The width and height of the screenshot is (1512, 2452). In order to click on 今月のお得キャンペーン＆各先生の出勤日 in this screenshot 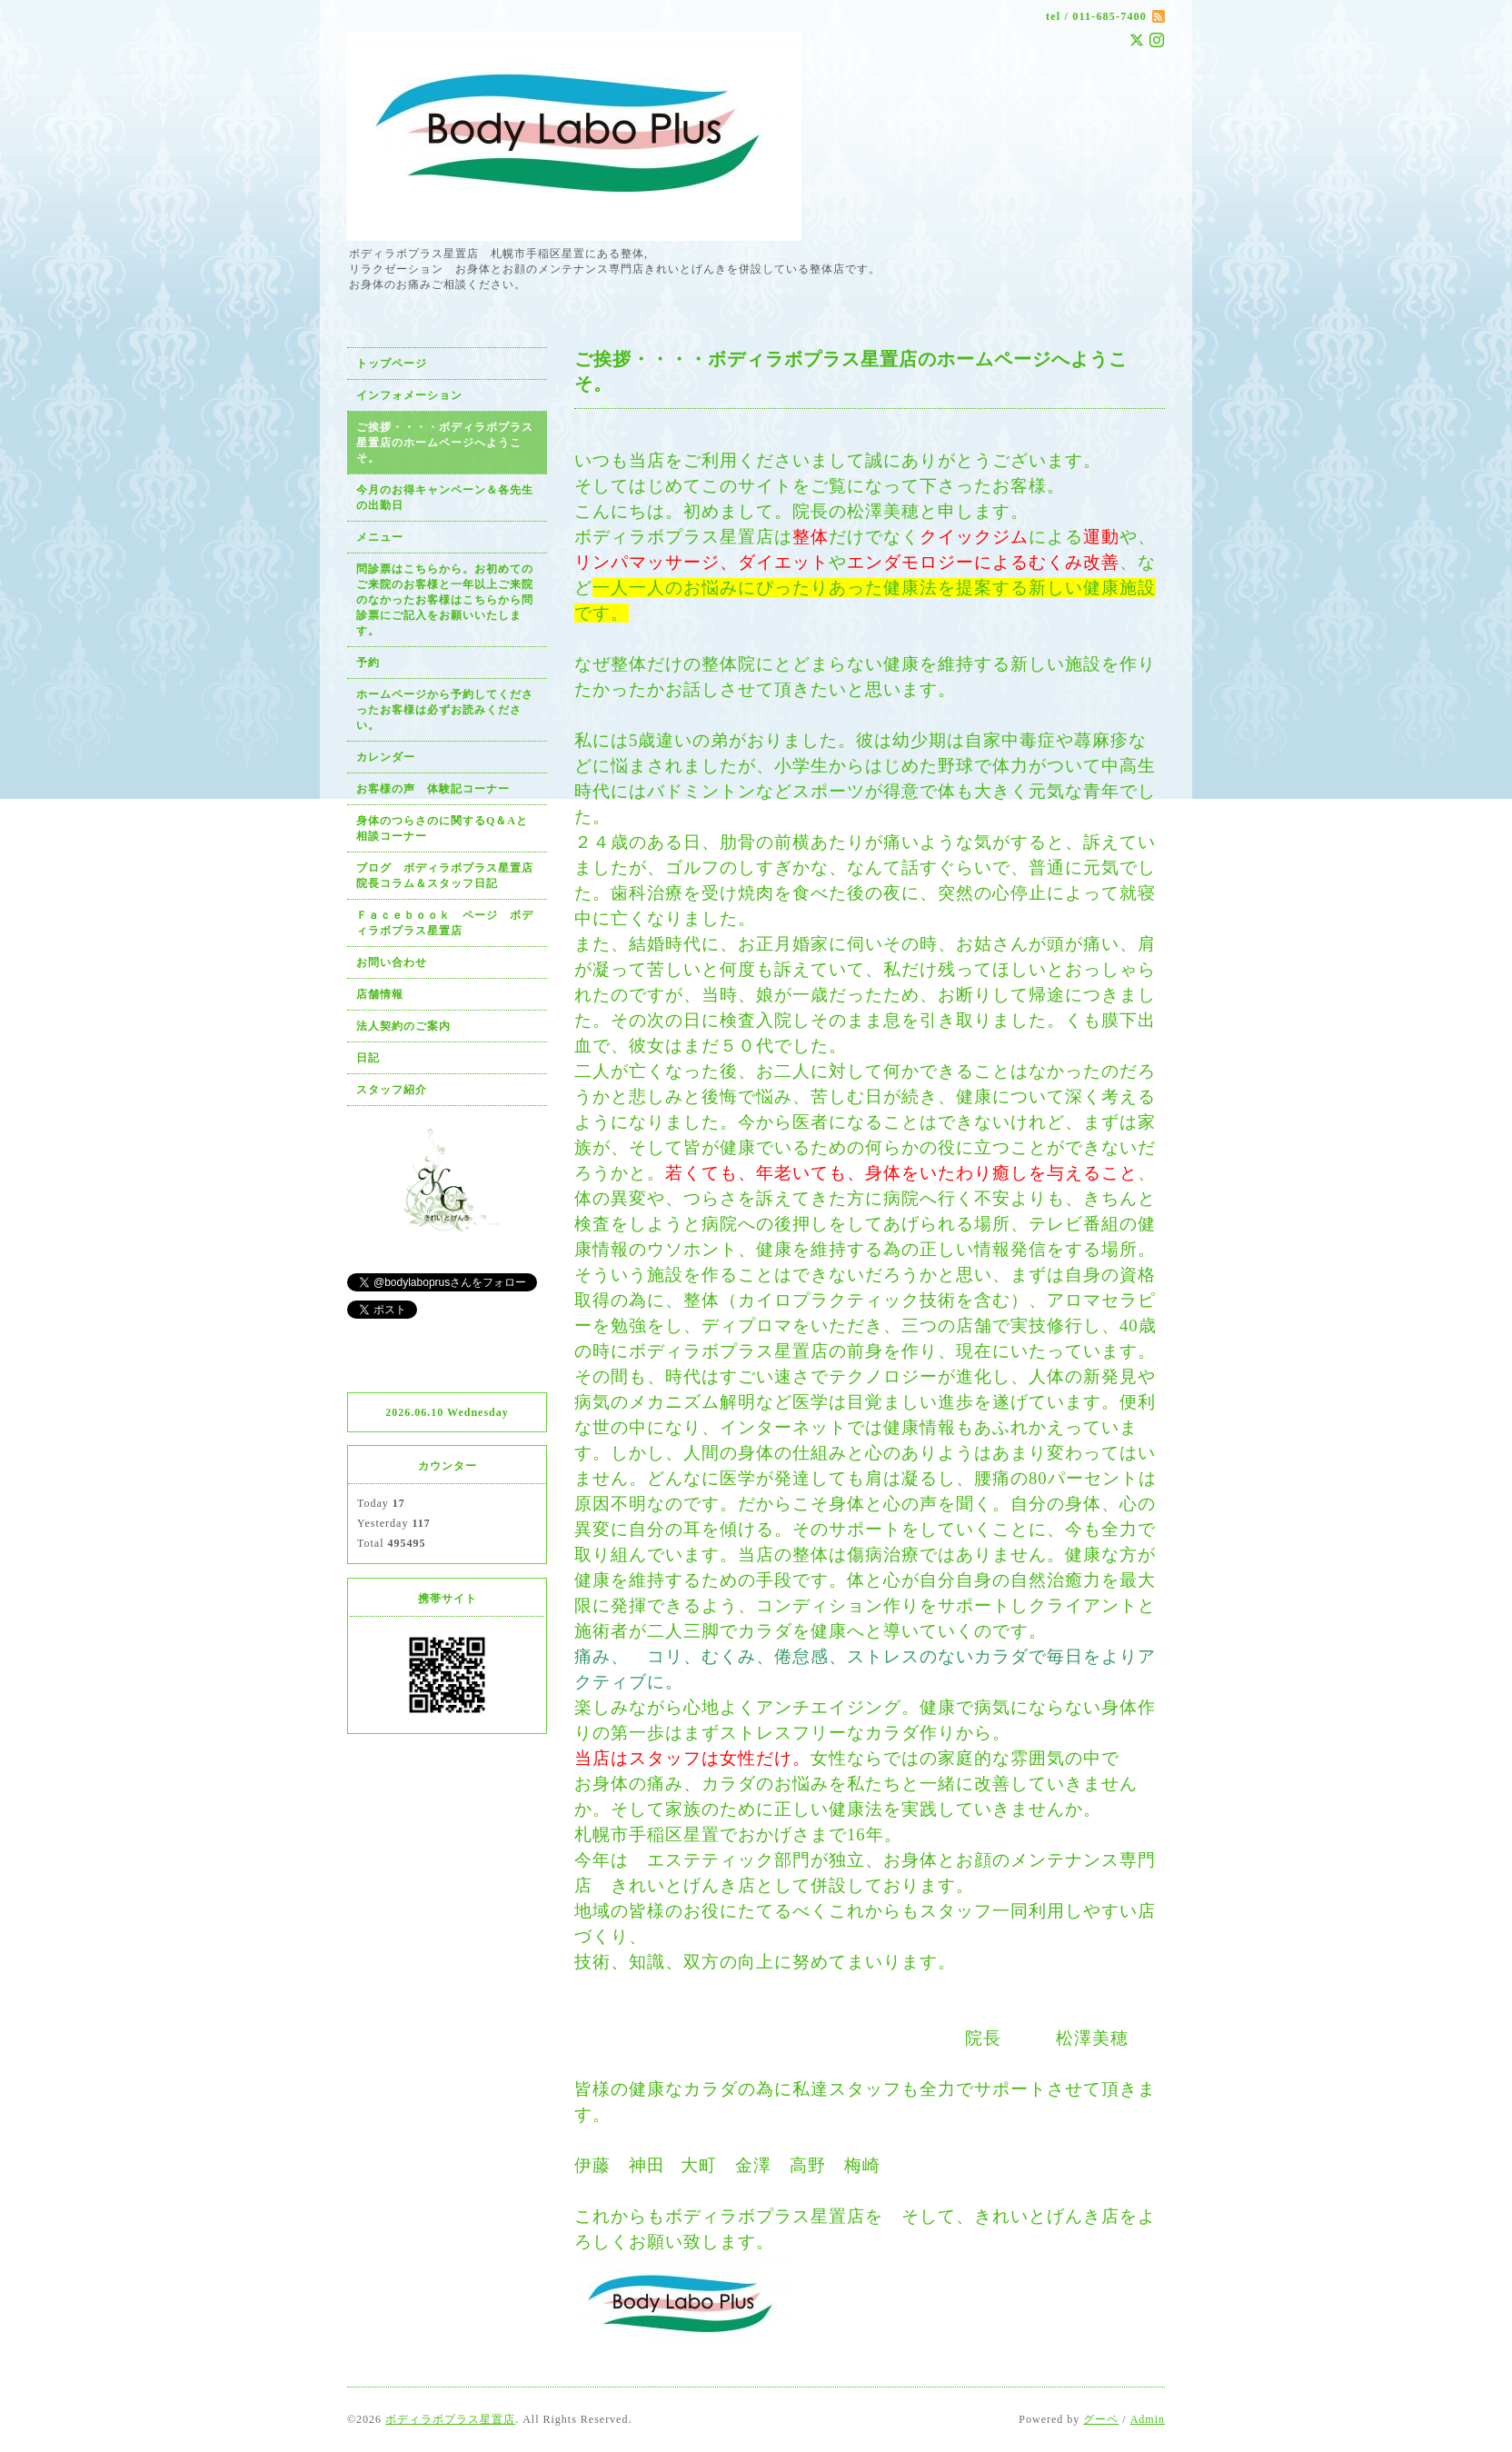, I will do `click(444, 497)`.